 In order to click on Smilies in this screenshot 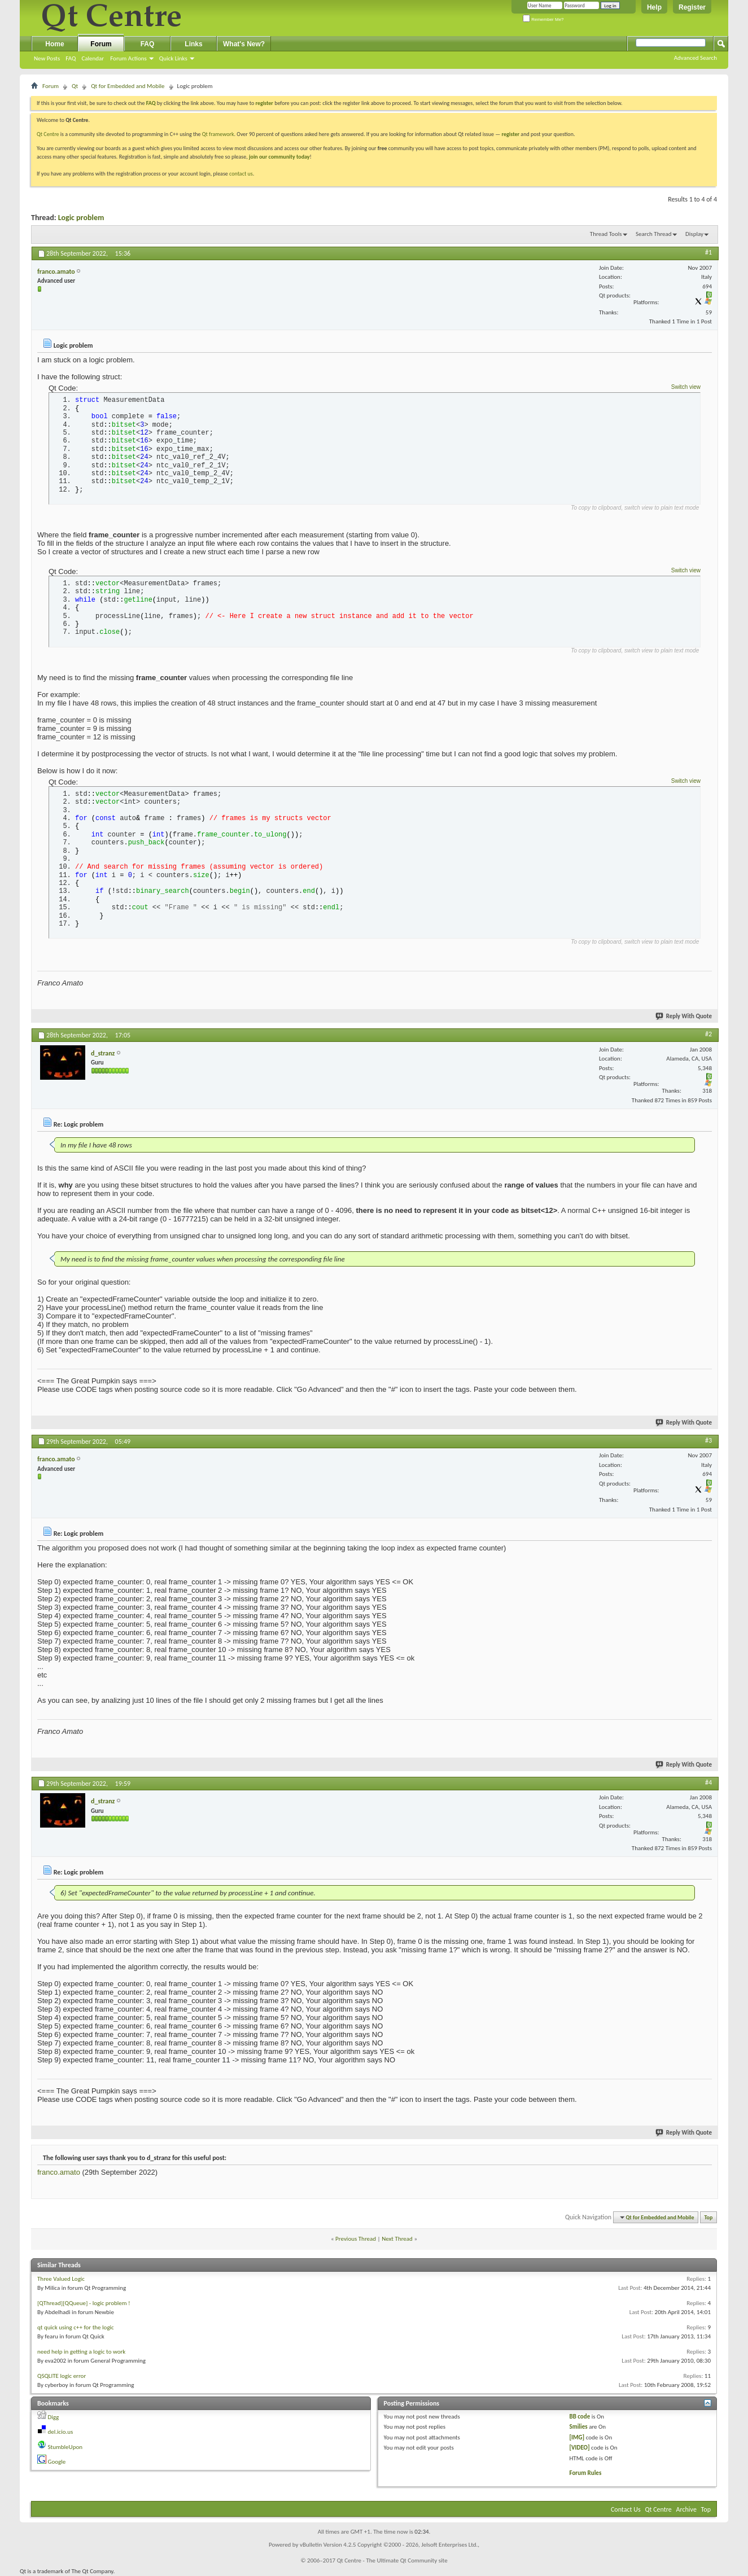, I will do `click(578, 2426)`.